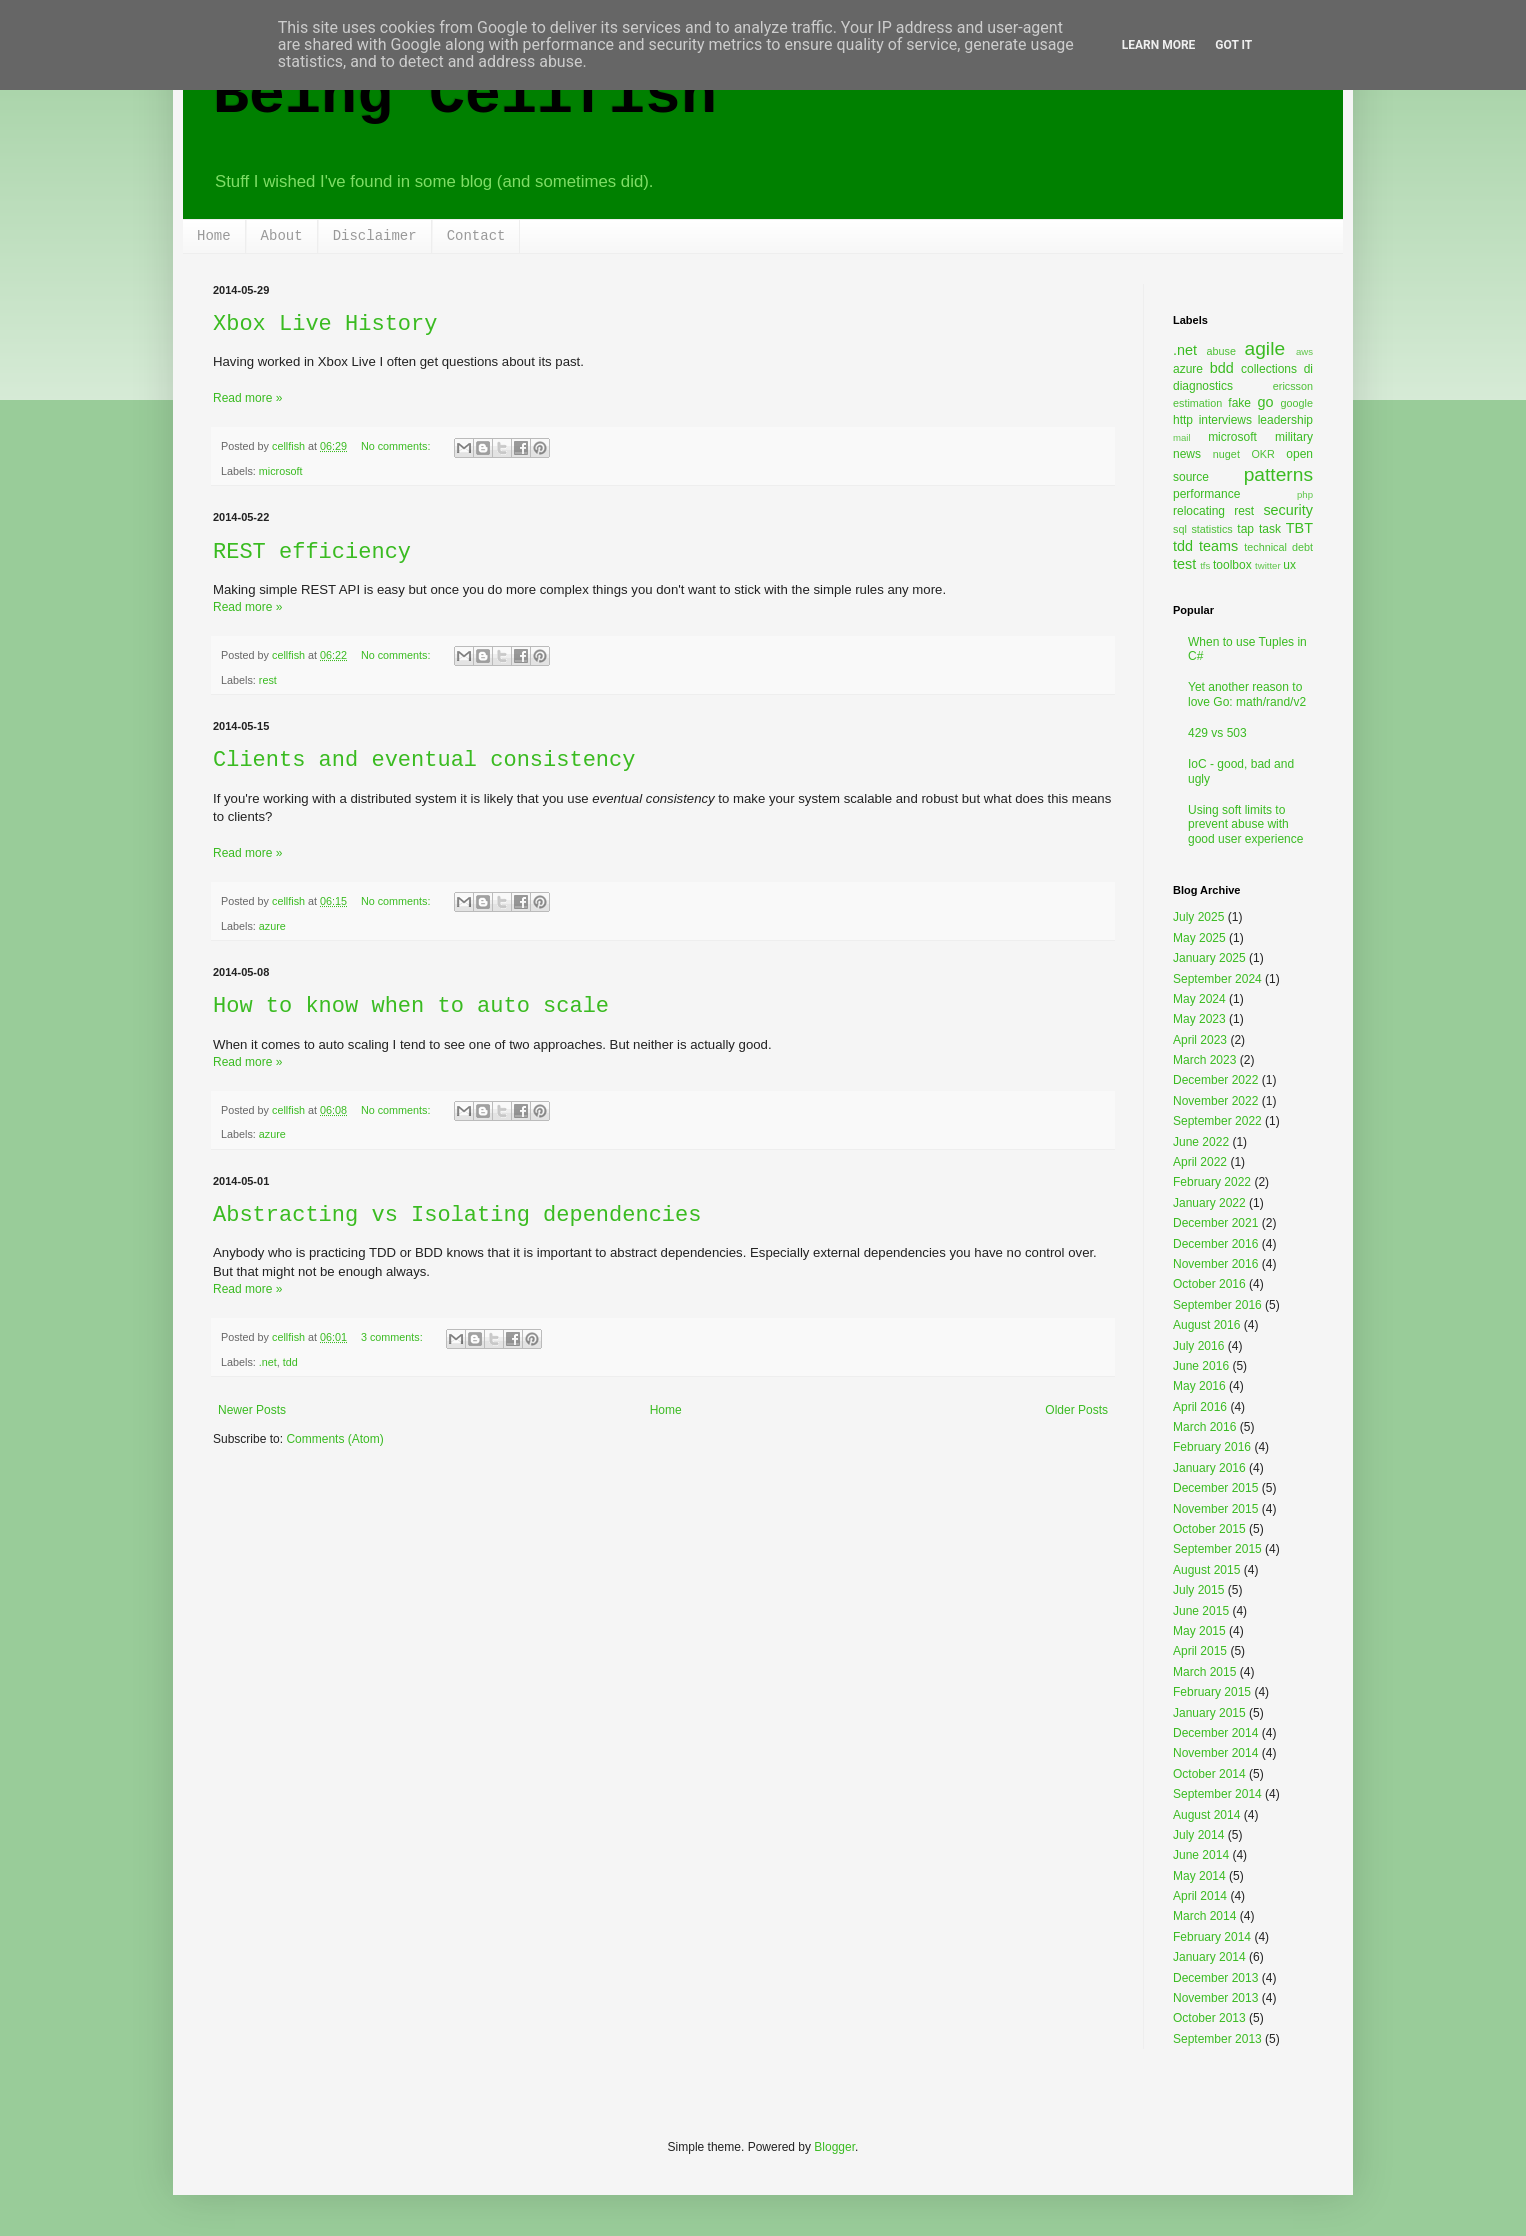 Image resolution: width=1526 pixels, height=2236 pixels. What do you see at coordinates (1199, 1019) in the screenshot?
I see `May 2023` at bounding box center [1199, 1019].